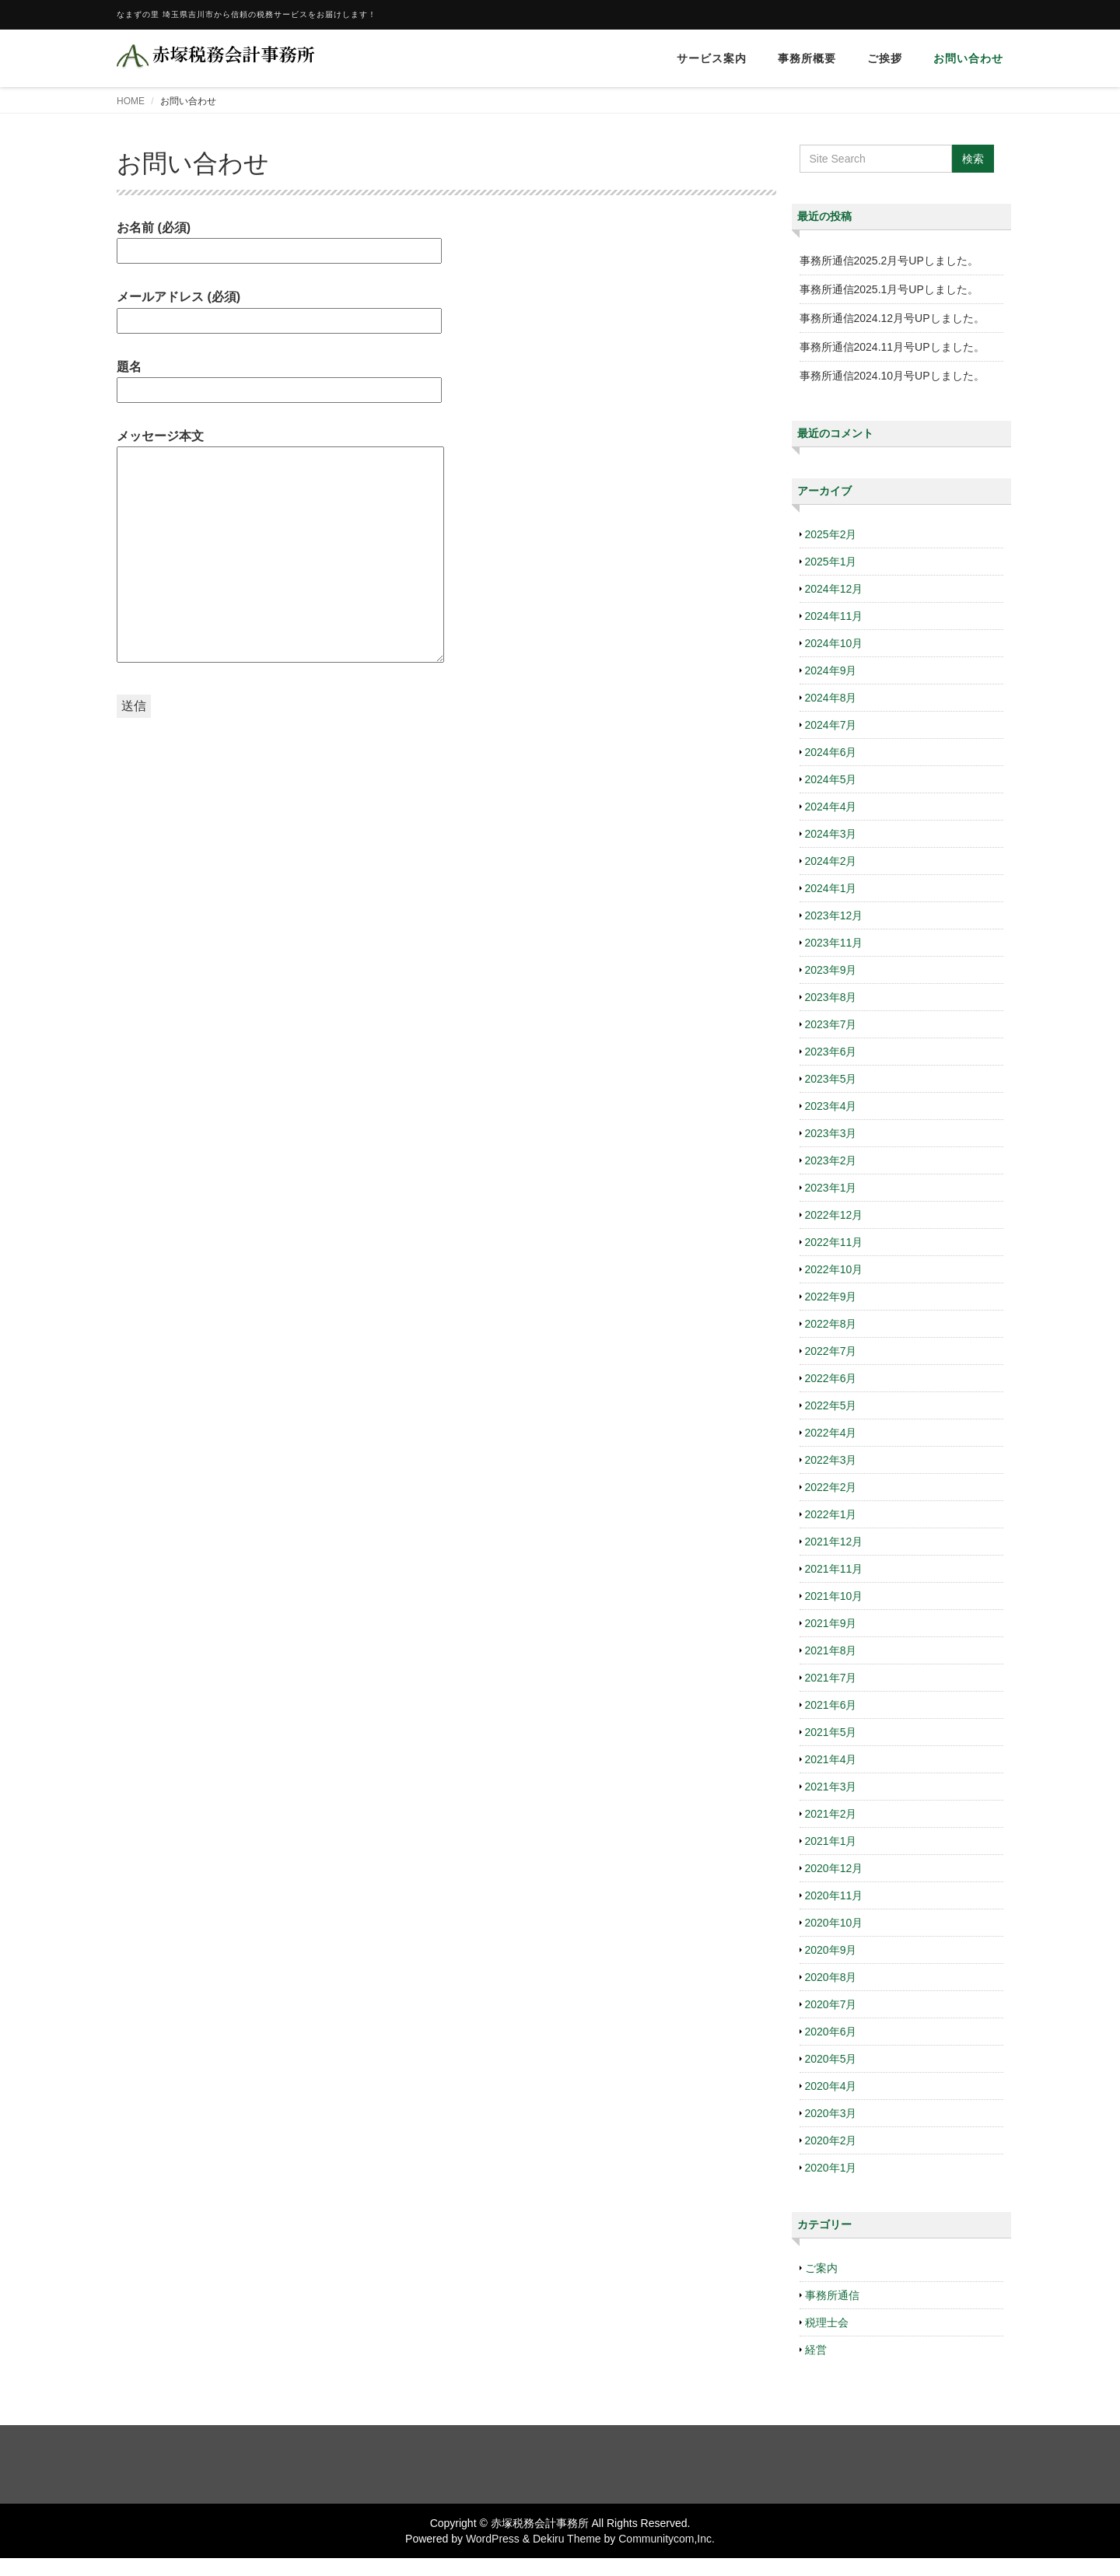 The height and width of the screenshot is (2576, 1120). Describe the element at coordinates (831, 806) in the screenshot. I see `2024年4月` at that location.